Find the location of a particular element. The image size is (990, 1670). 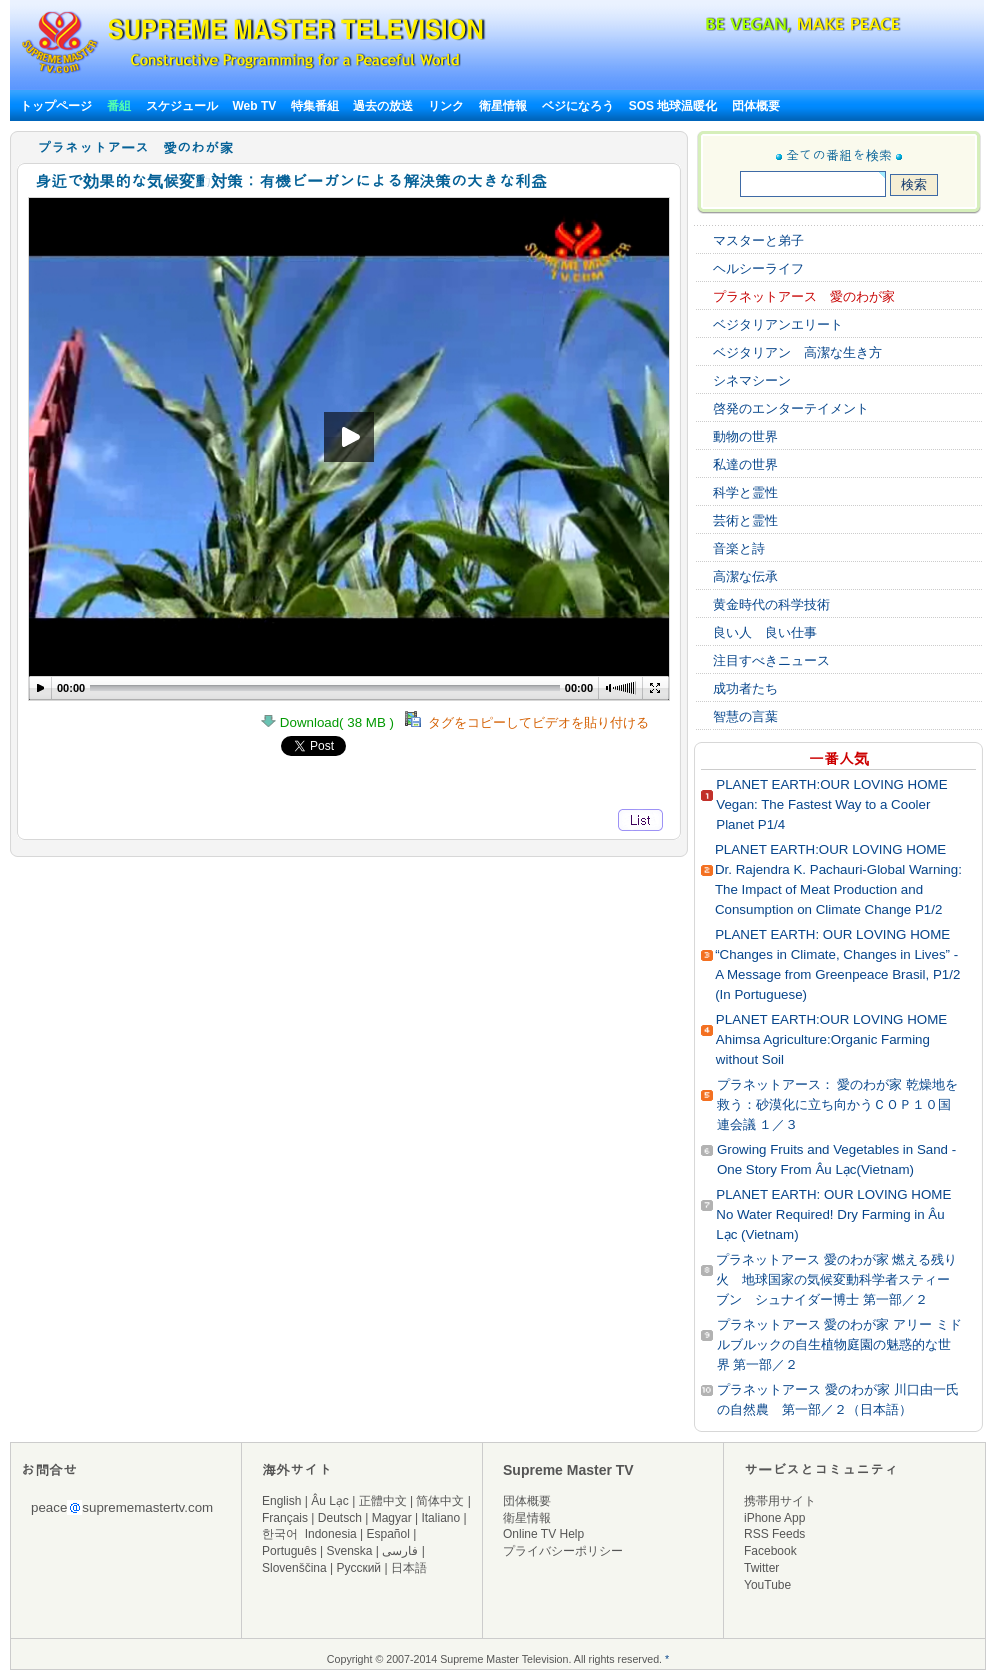

音楽と詩 is located at coordinates (739, 548).